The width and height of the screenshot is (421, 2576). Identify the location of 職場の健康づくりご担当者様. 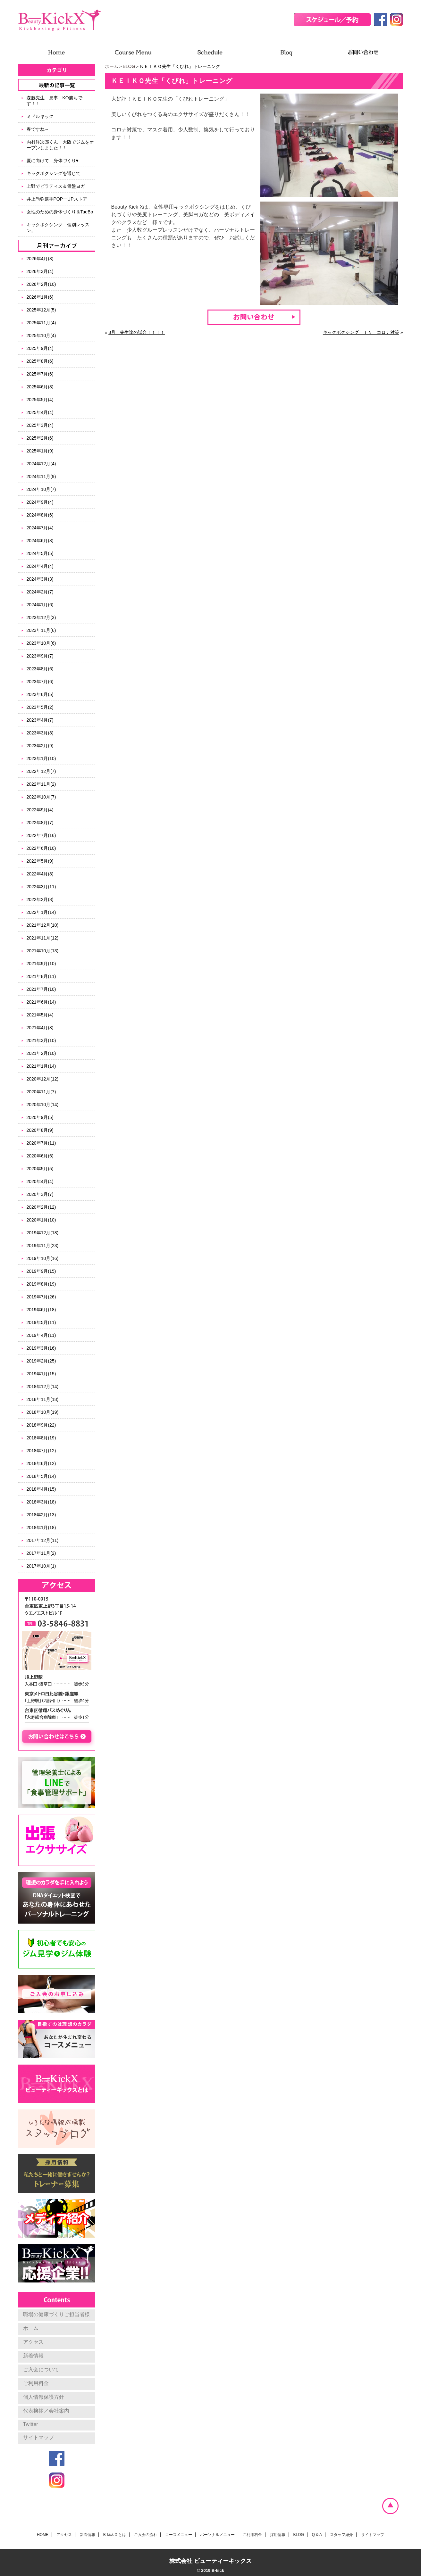
(56, 2314).